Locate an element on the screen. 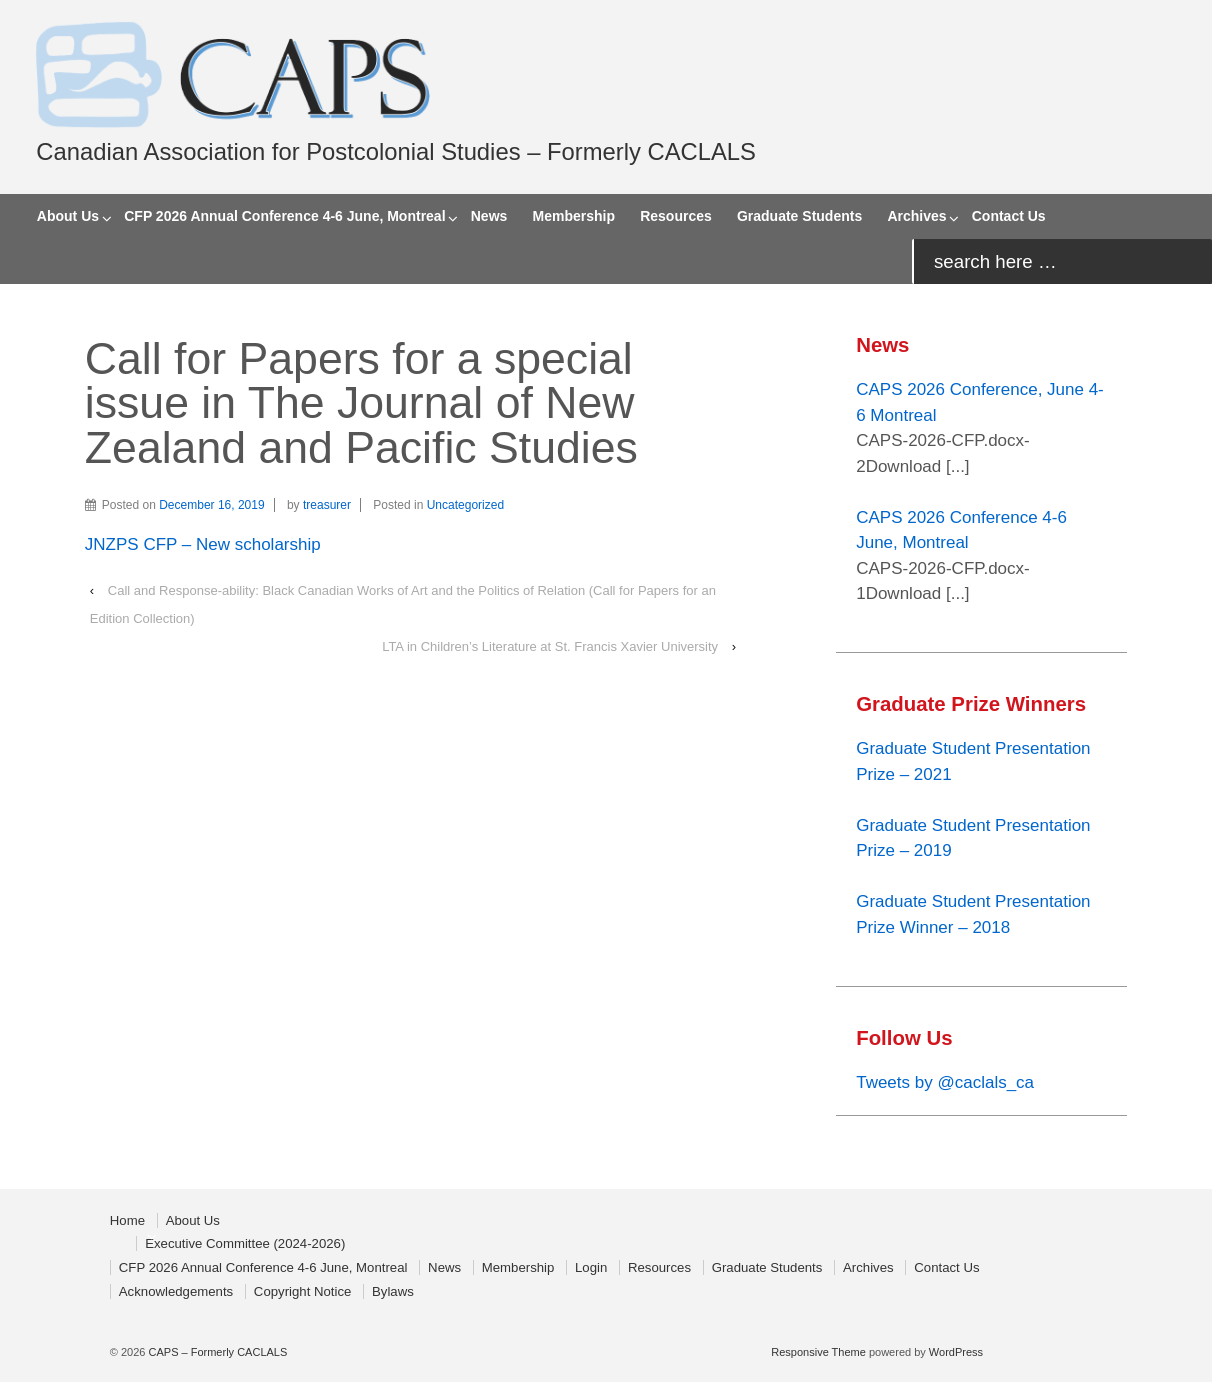 The image size is (1212, 1382). Uncategorized is located at coordinates (465, 505).